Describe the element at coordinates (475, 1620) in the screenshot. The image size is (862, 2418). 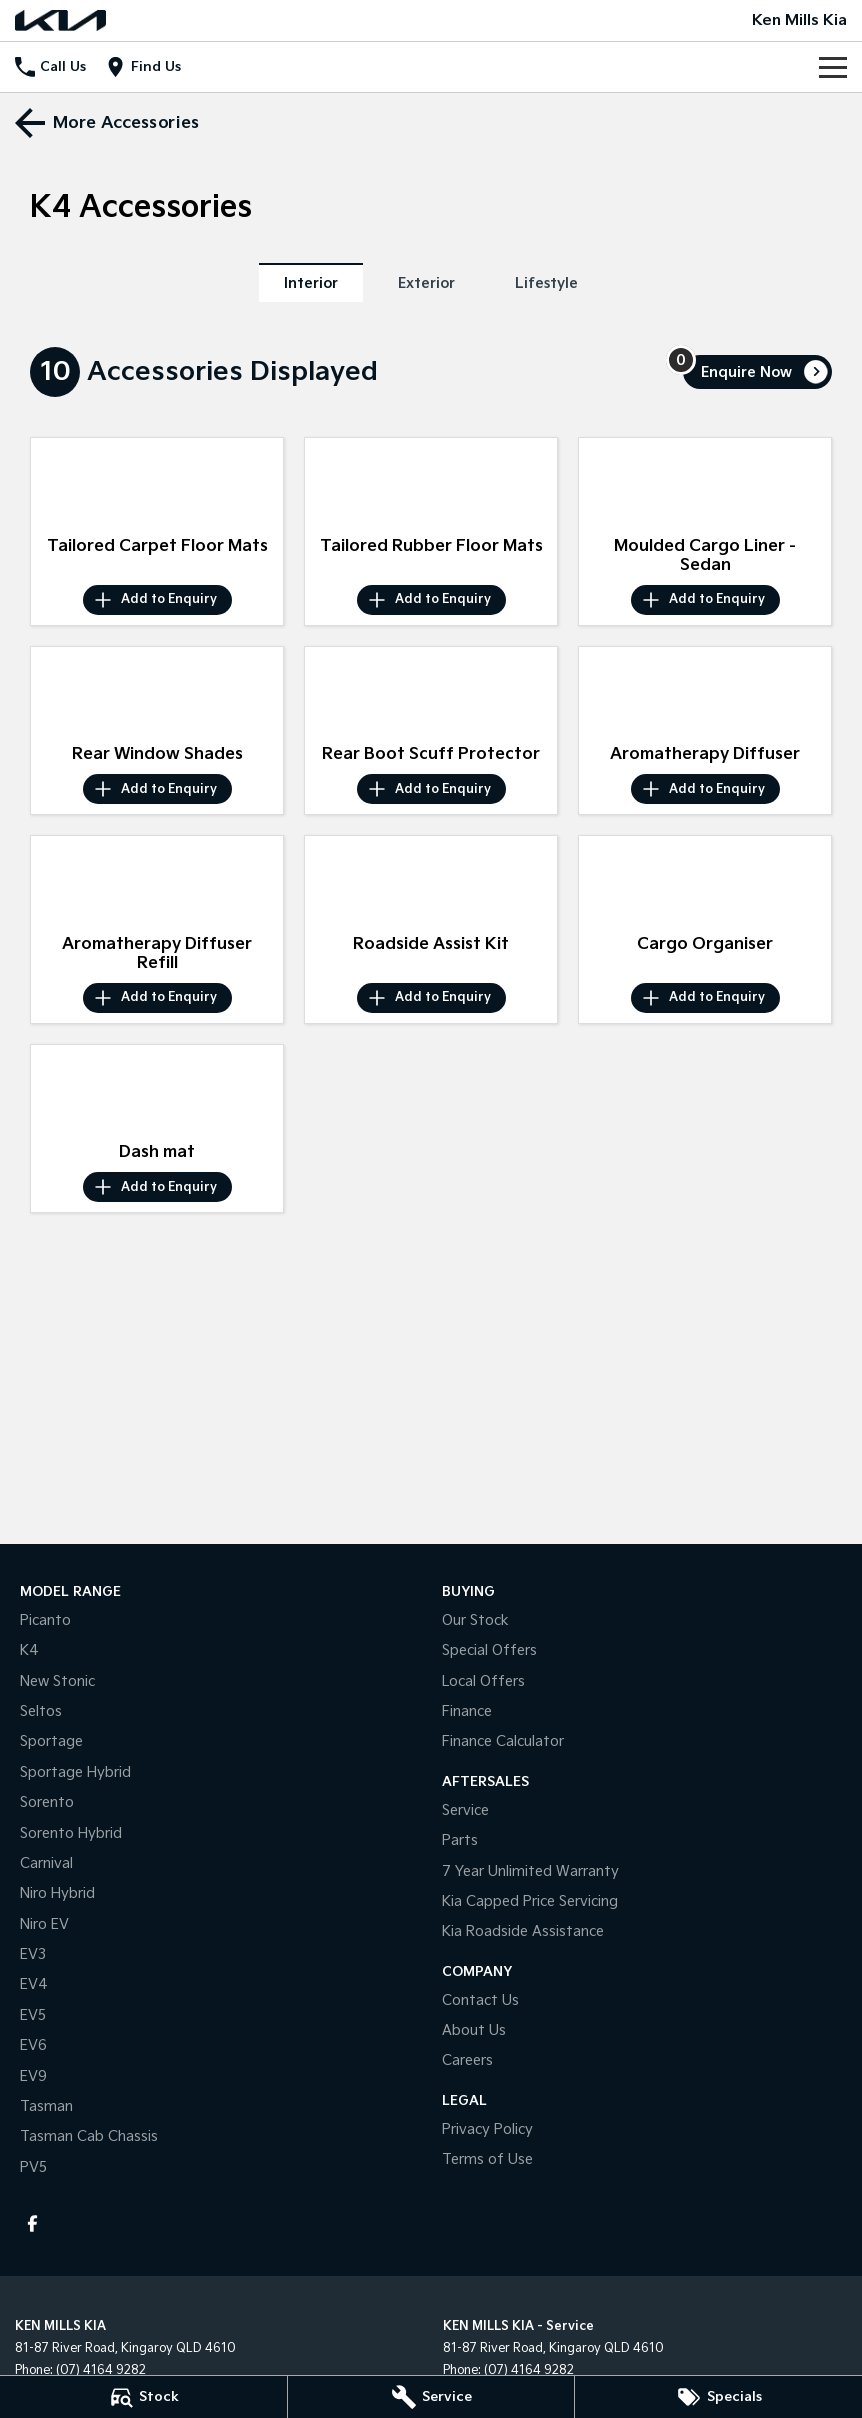
I see `Our Stock` at that location.